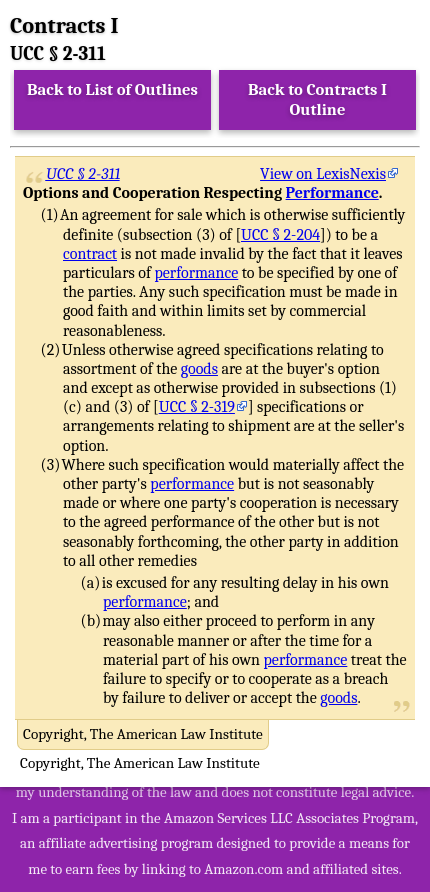  I want to click on Back to List of Outlines, so click(112, 89).